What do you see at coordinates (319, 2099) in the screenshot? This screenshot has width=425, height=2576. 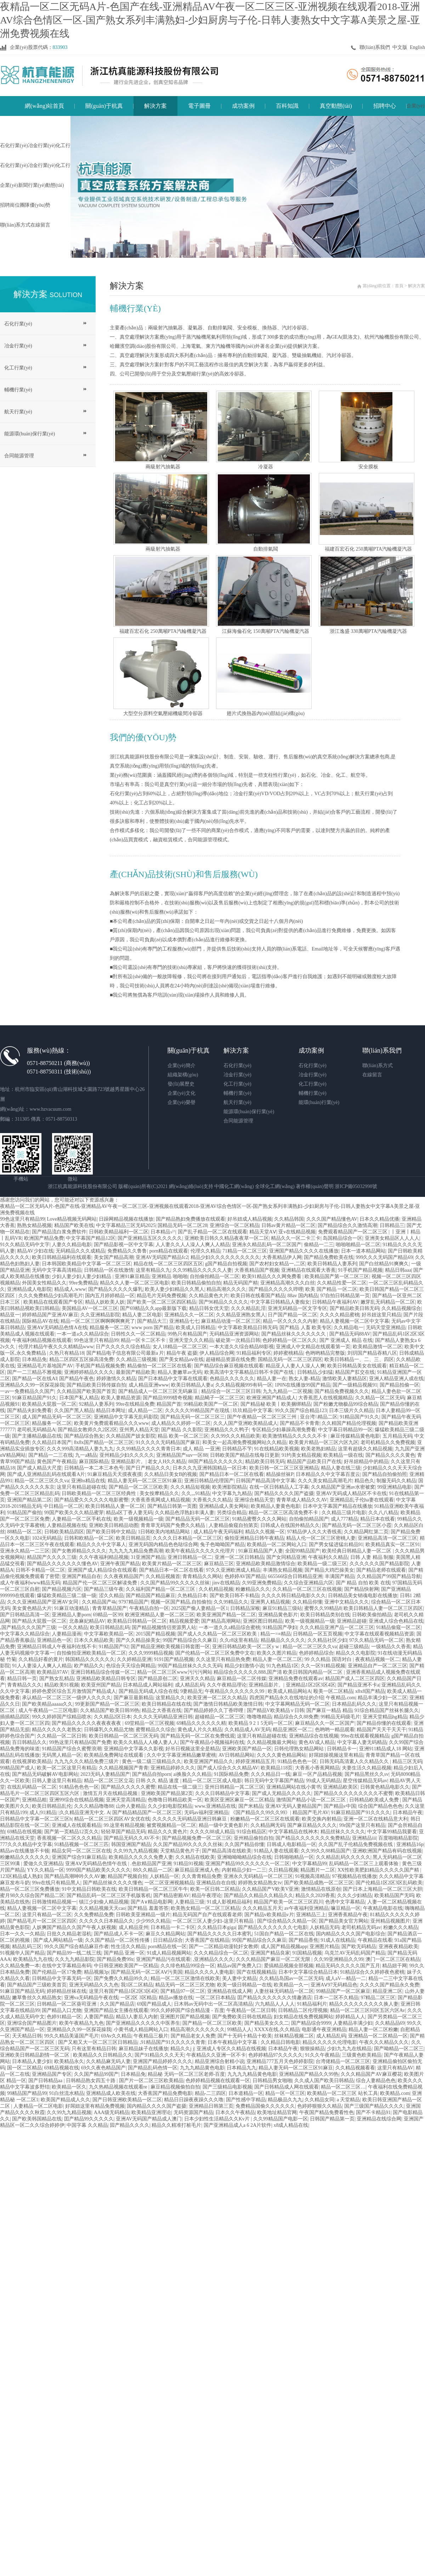 I see `久久精品女同` at bounding box center [319, 2099].